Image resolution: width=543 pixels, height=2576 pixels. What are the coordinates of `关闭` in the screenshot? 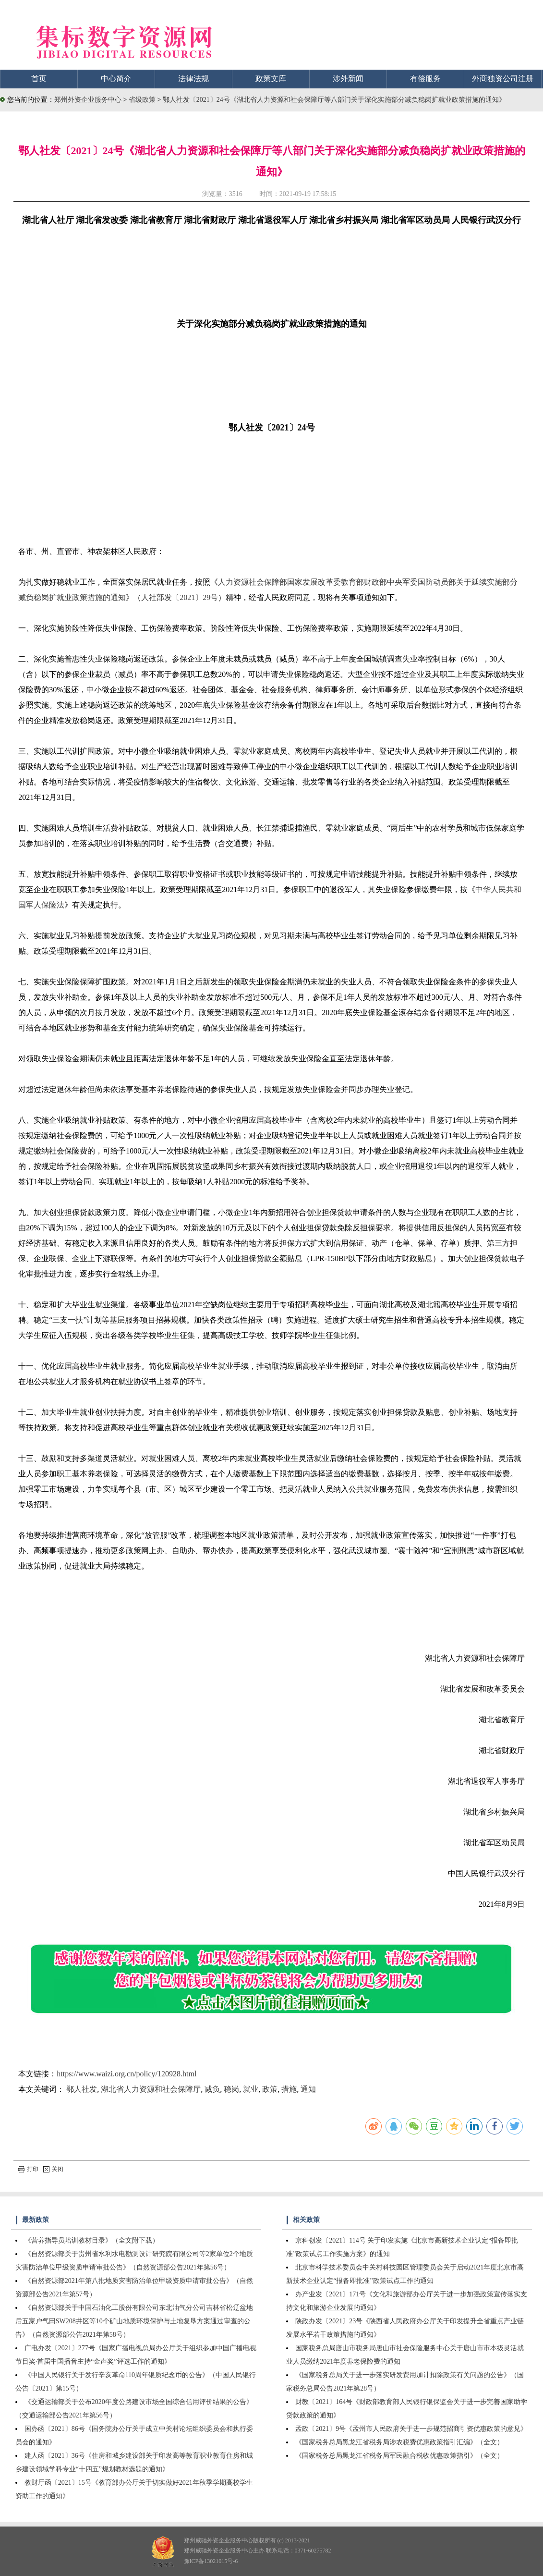 It's located at (53, 2169).